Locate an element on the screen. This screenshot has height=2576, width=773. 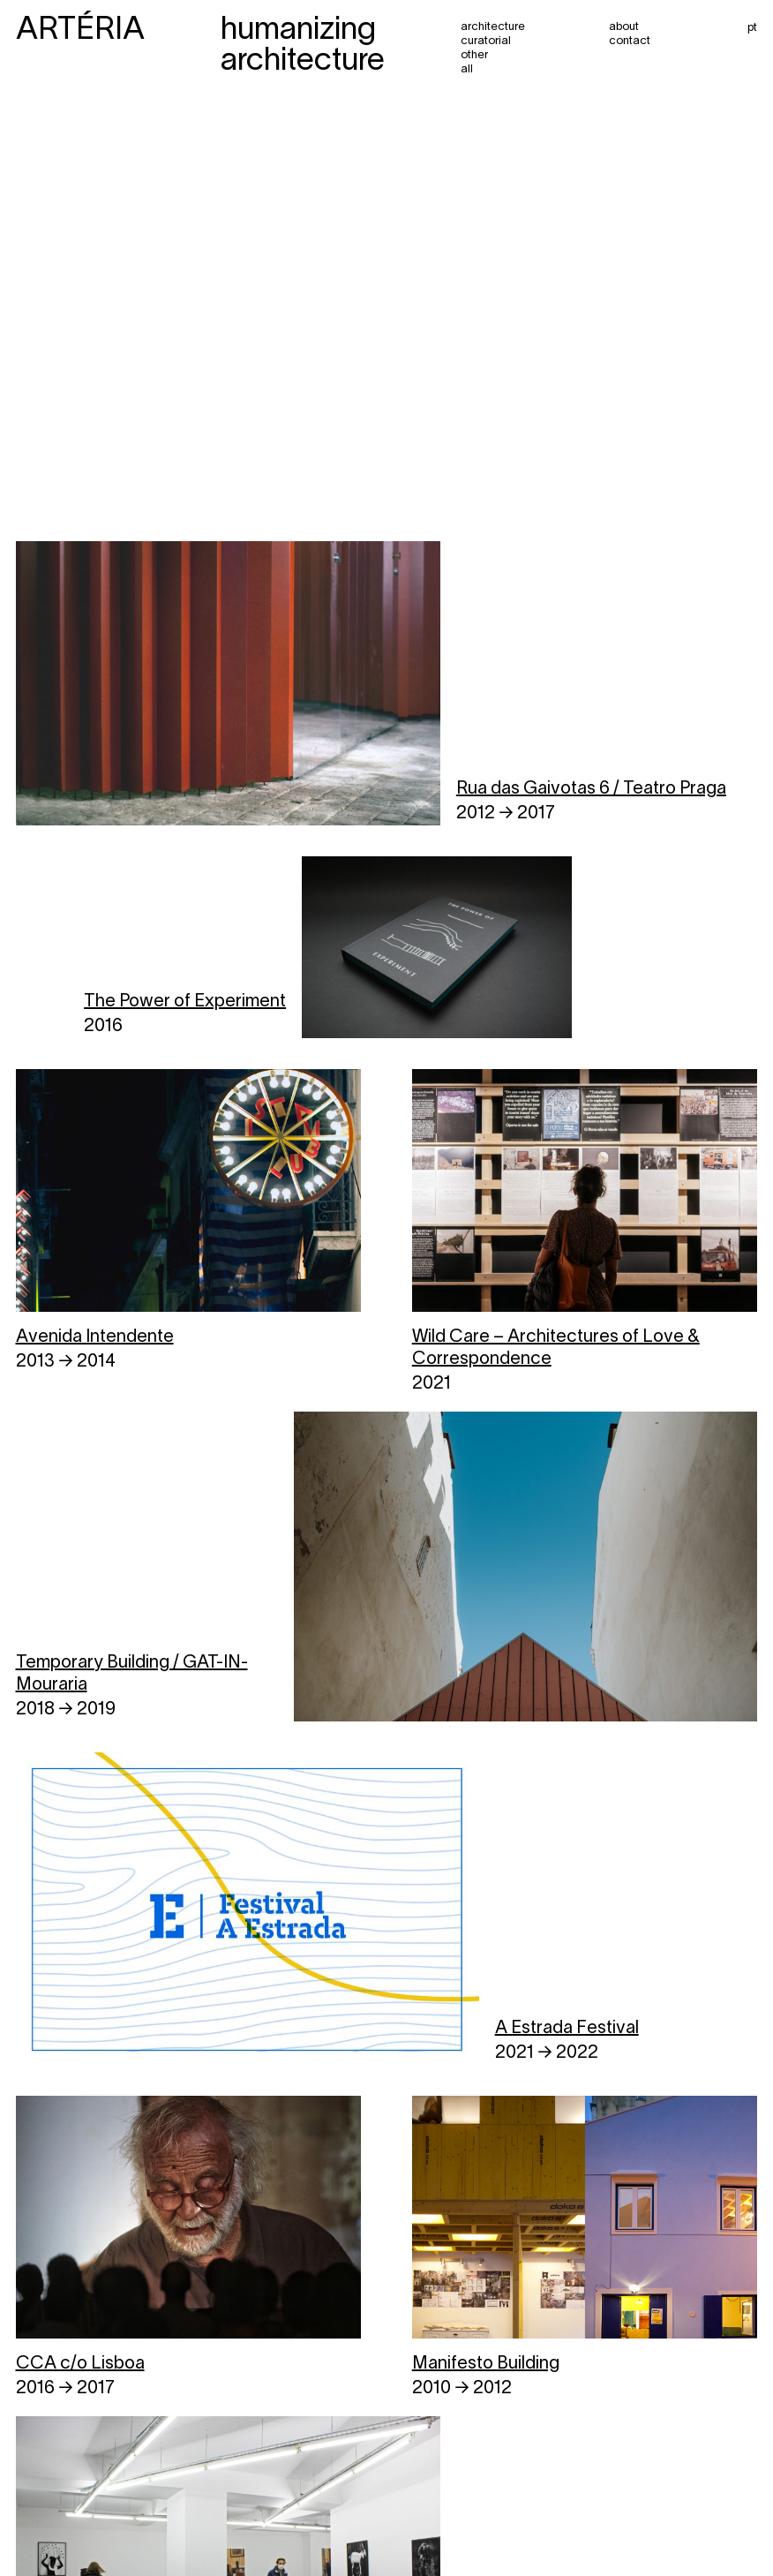
About is located at coordinates (624, 27).